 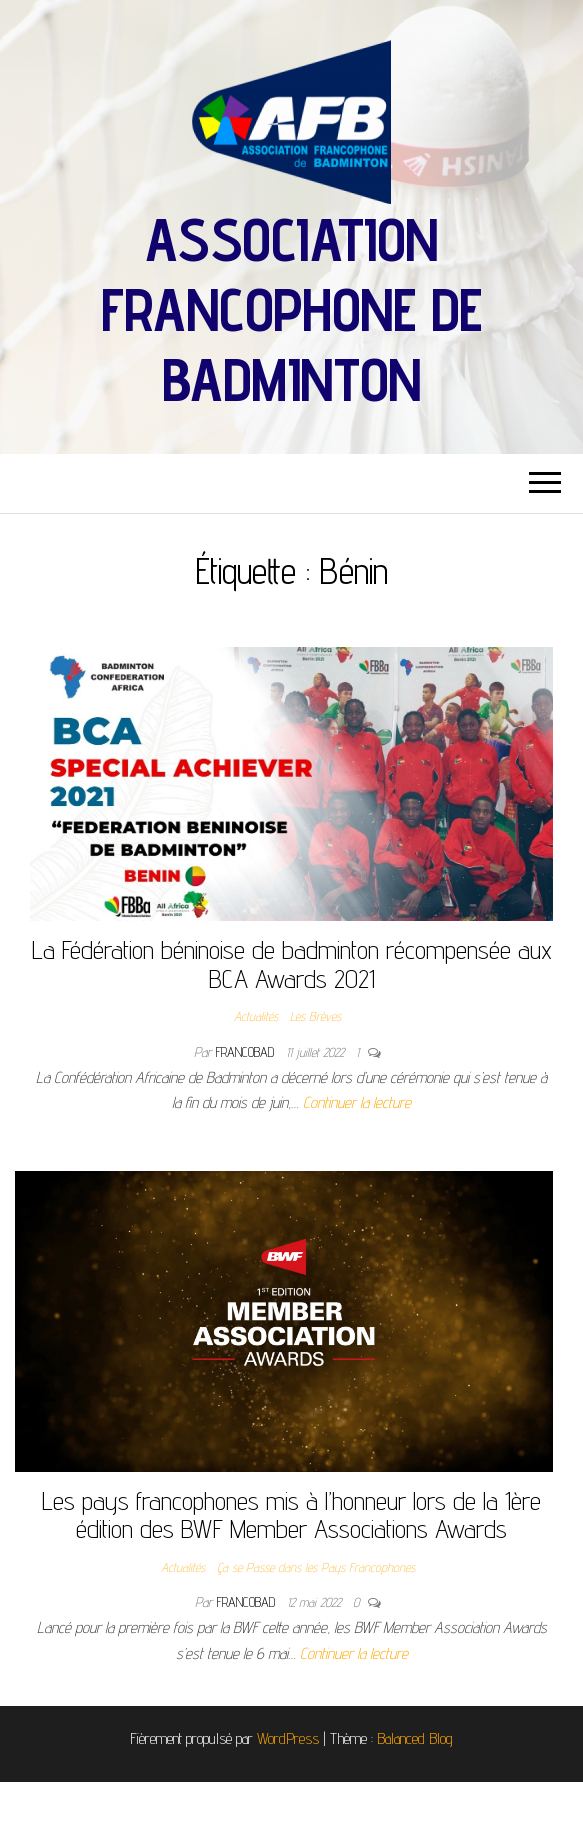 What do you see at coordinates (315, 1016) in the screenshot?
I see `Les Brèves` at bounding box center [315, 1016].